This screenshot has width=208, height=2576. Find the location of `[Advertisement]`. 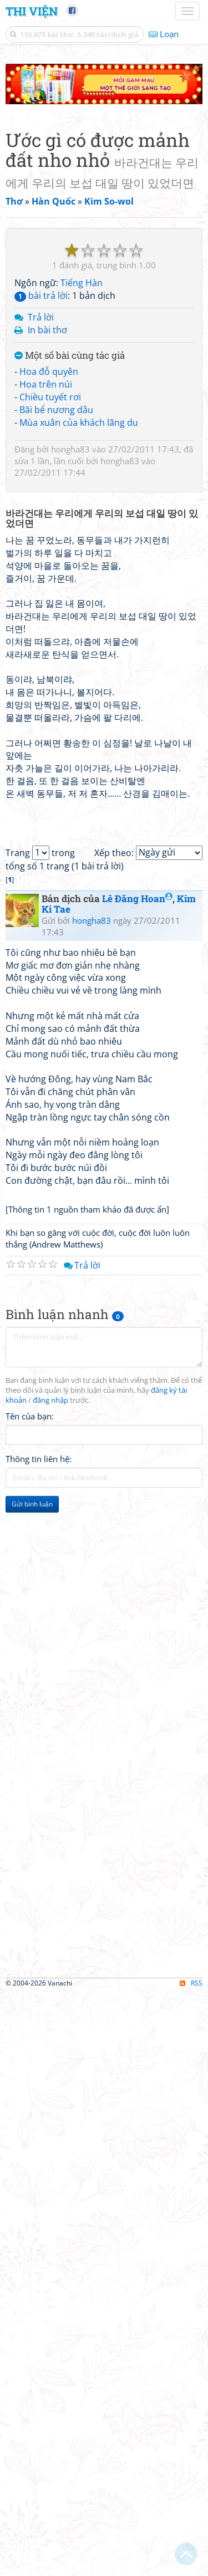

[Advertisement] is located at coordinates (104, 1628).